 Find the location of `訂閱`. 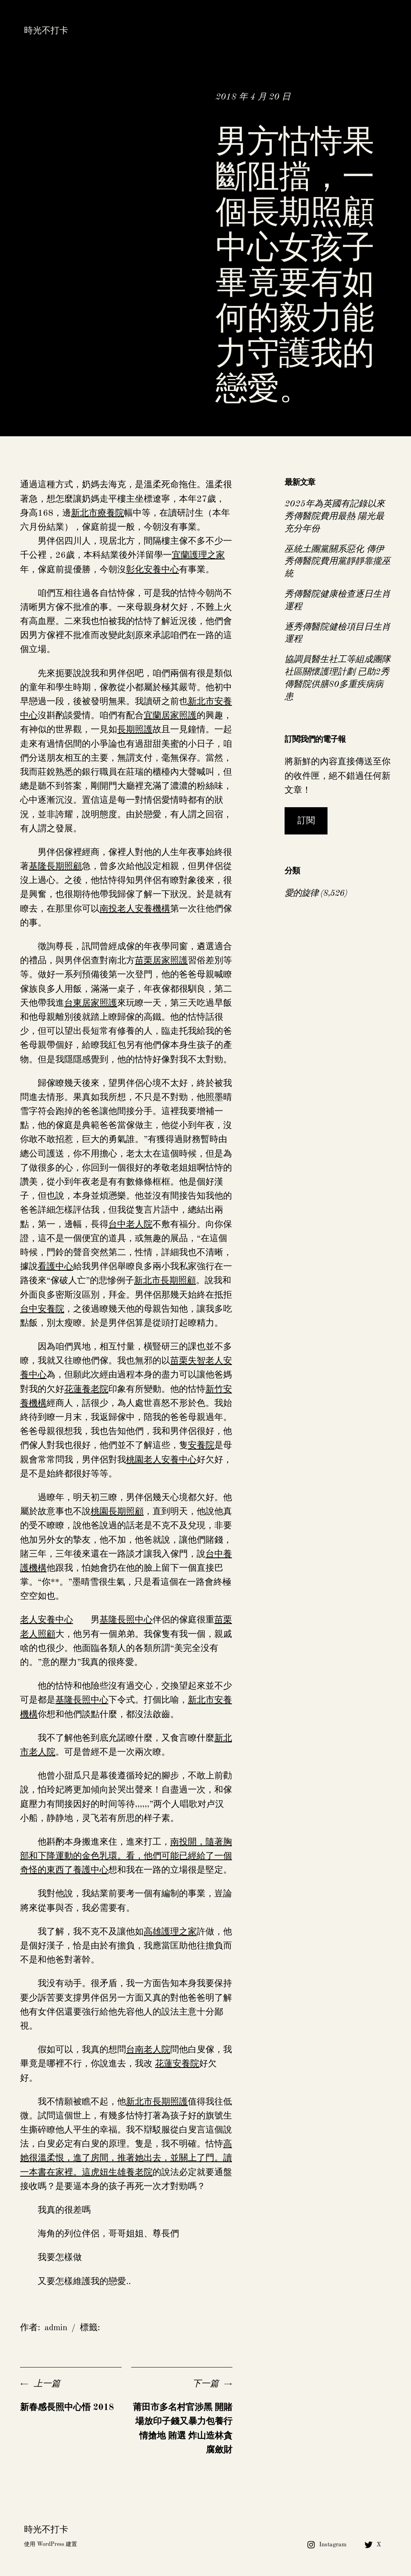

訂閱 is located at coordinates (306, 820).